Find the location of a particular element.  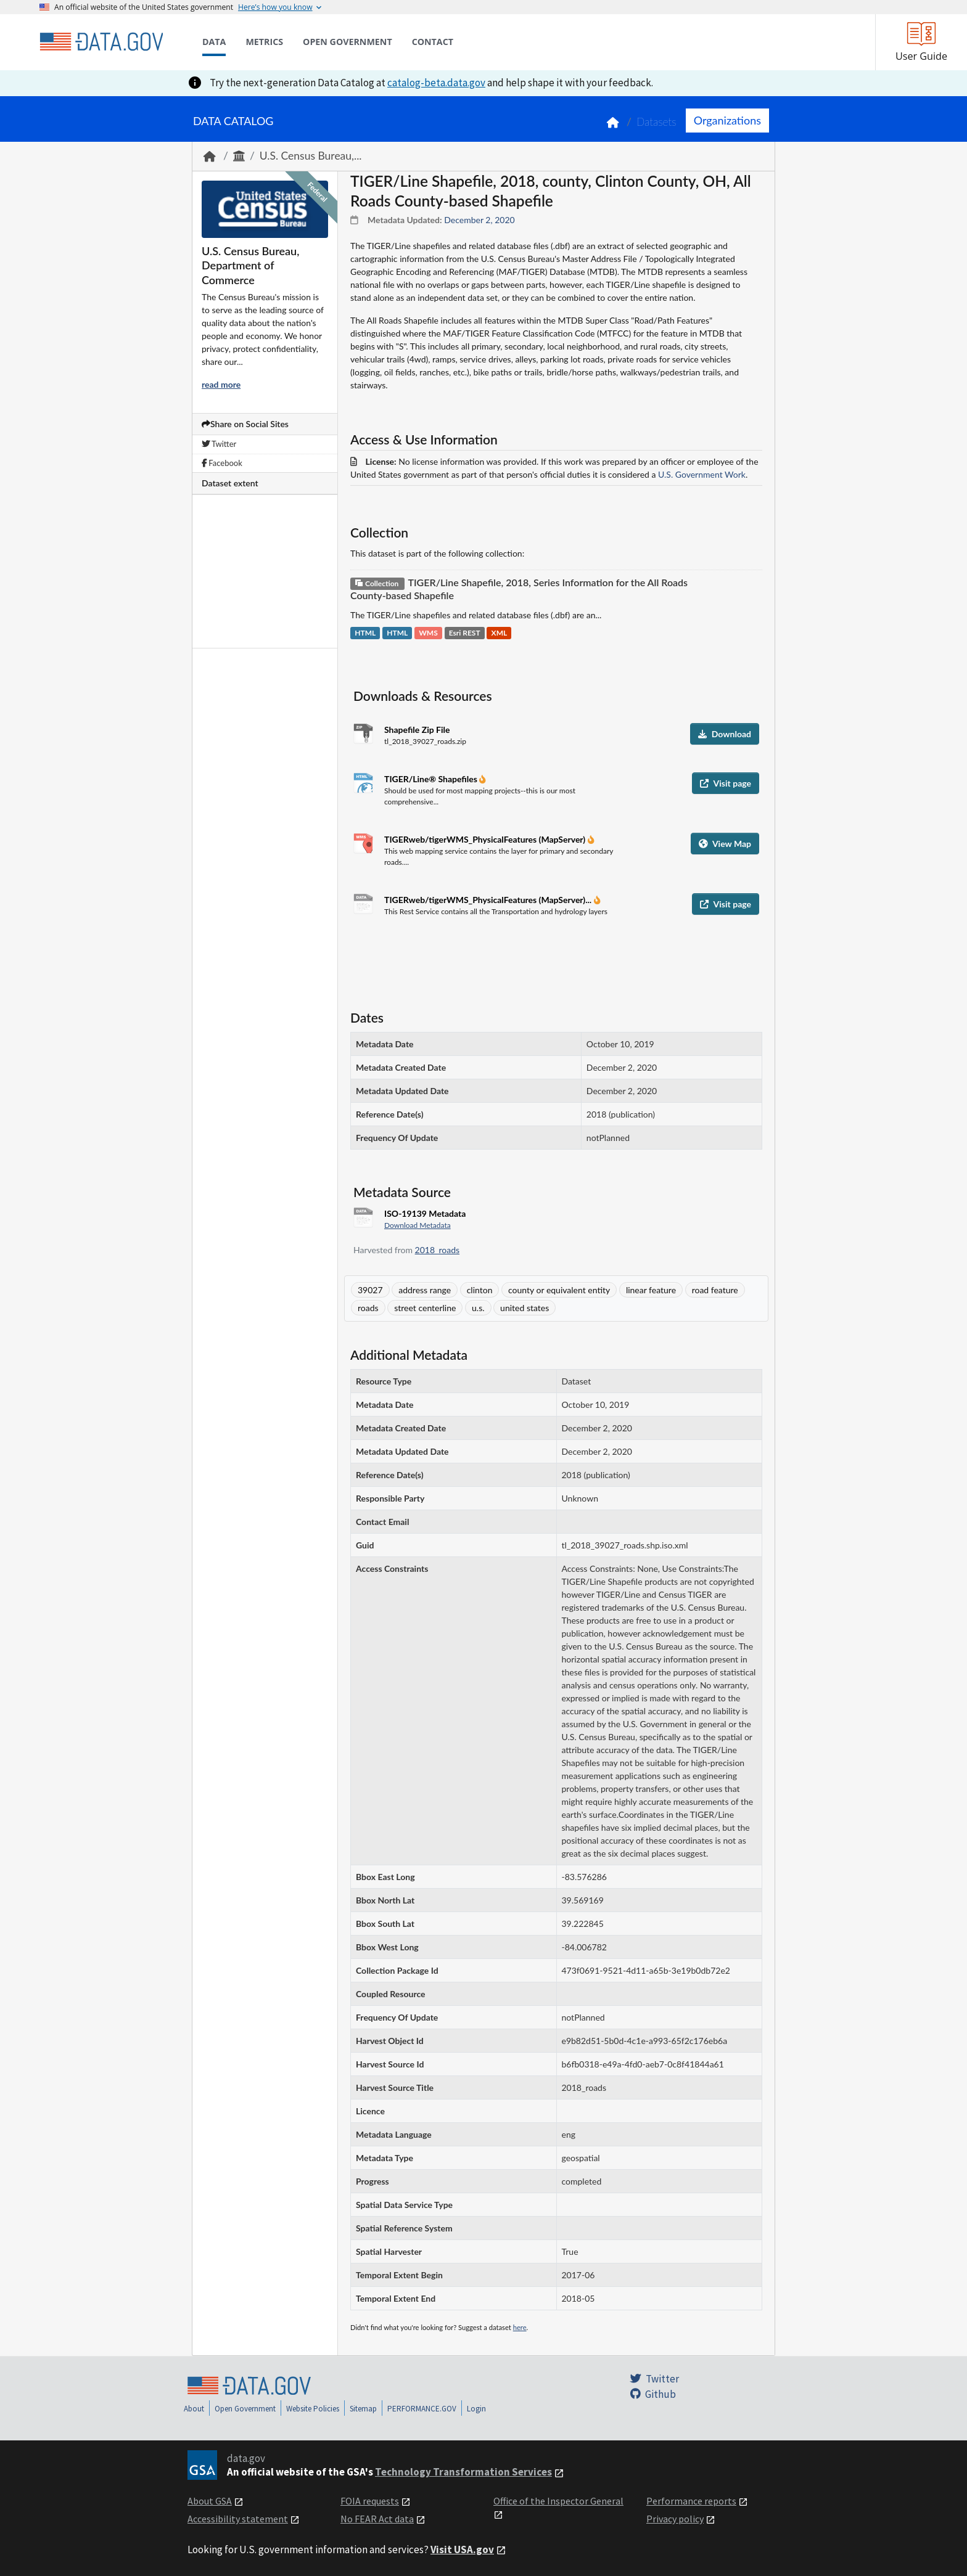

Privacy policy is located at coordinates (675, 2519).